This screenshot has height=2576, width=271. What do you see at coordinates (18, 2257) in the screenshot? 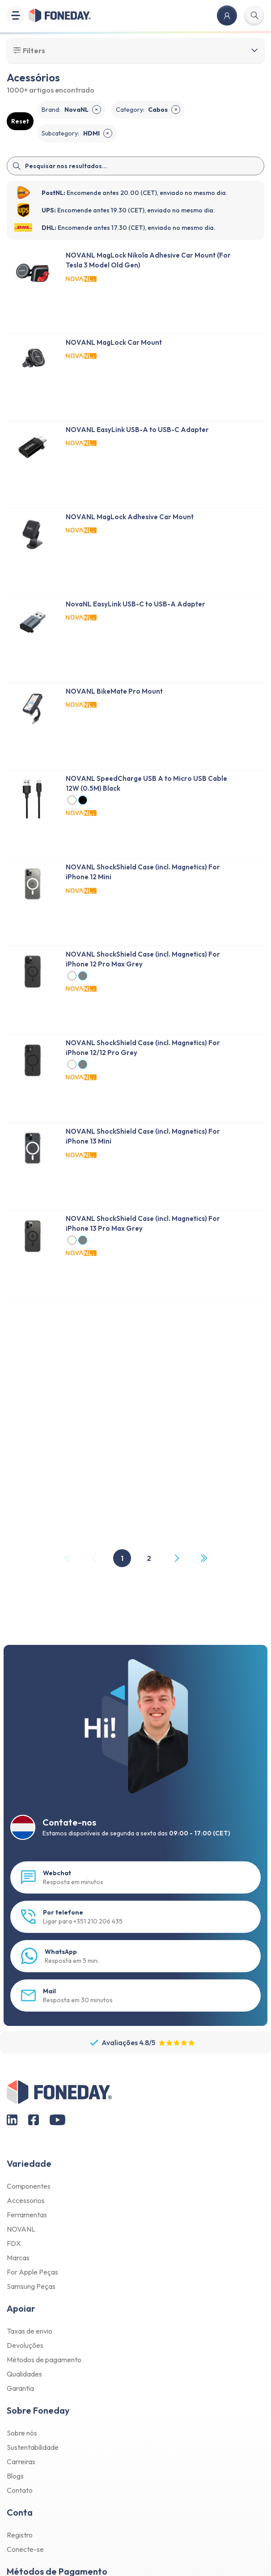
I see `Marcas` at bounding box center [18, 2257].